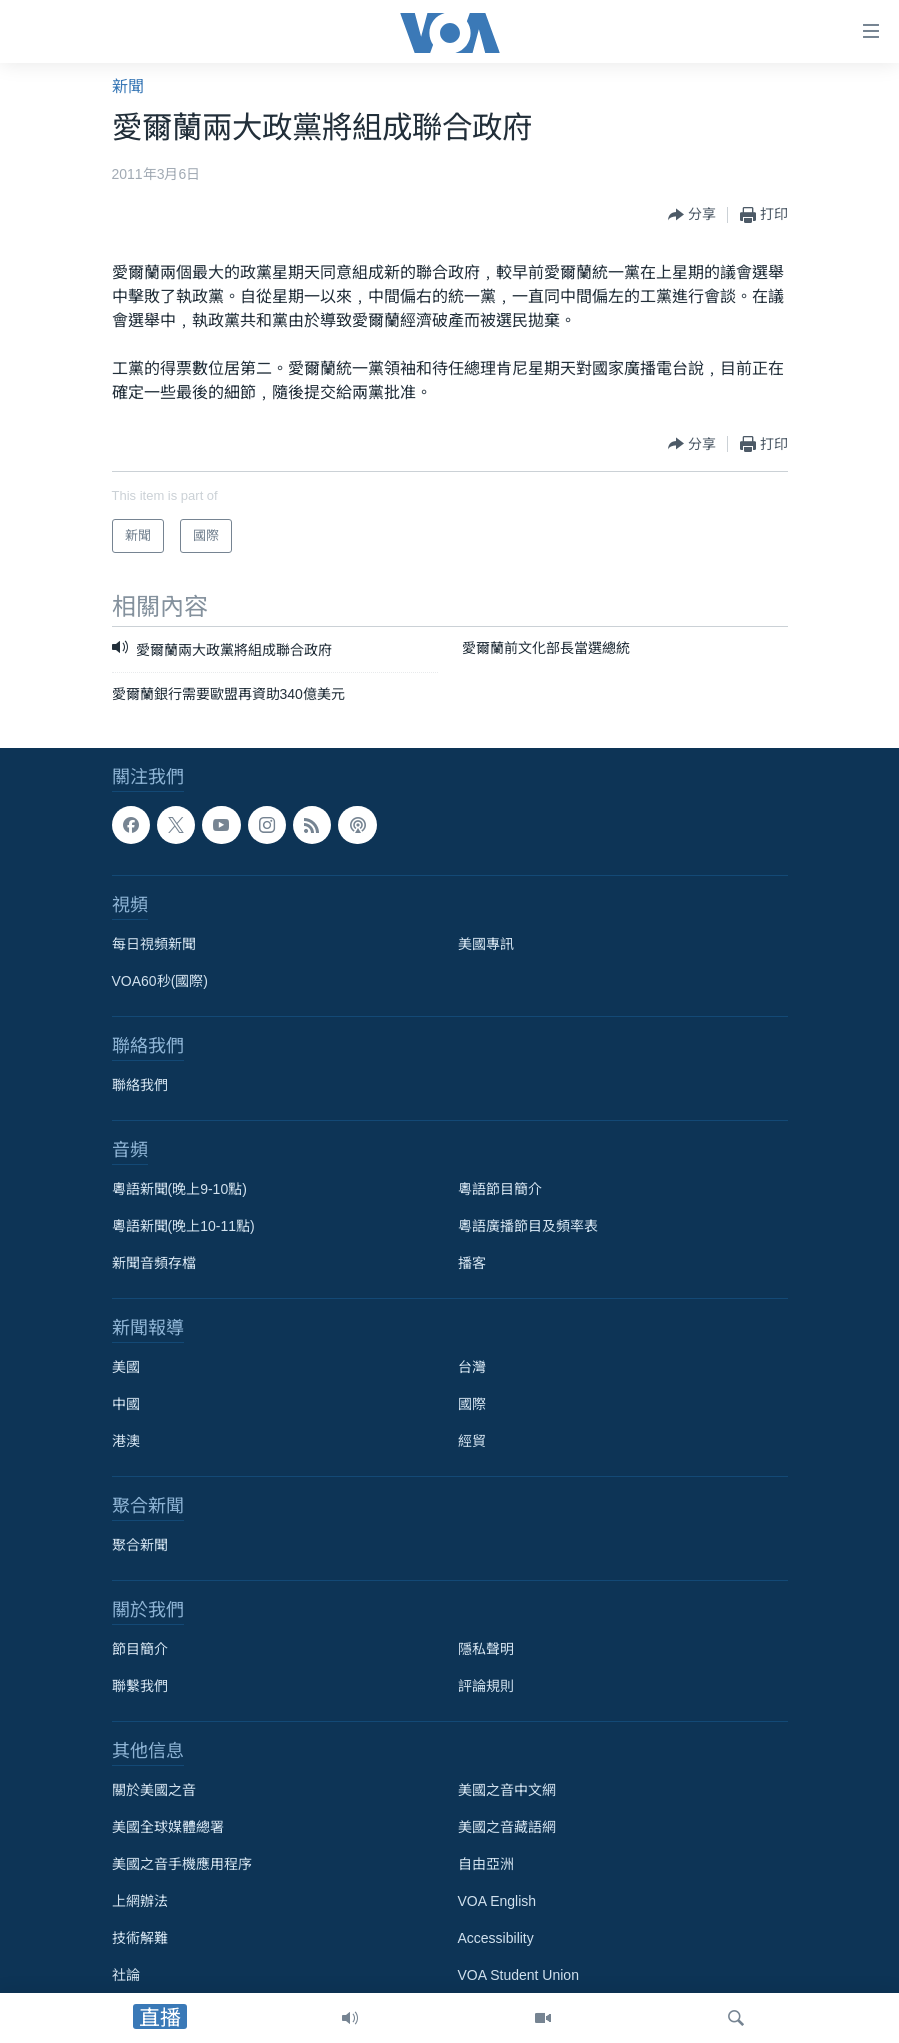  What do you see at coordinates (500, 1190) in the screenshot?
I see `粵語節目簡介` at bounding box center [500, 1190].